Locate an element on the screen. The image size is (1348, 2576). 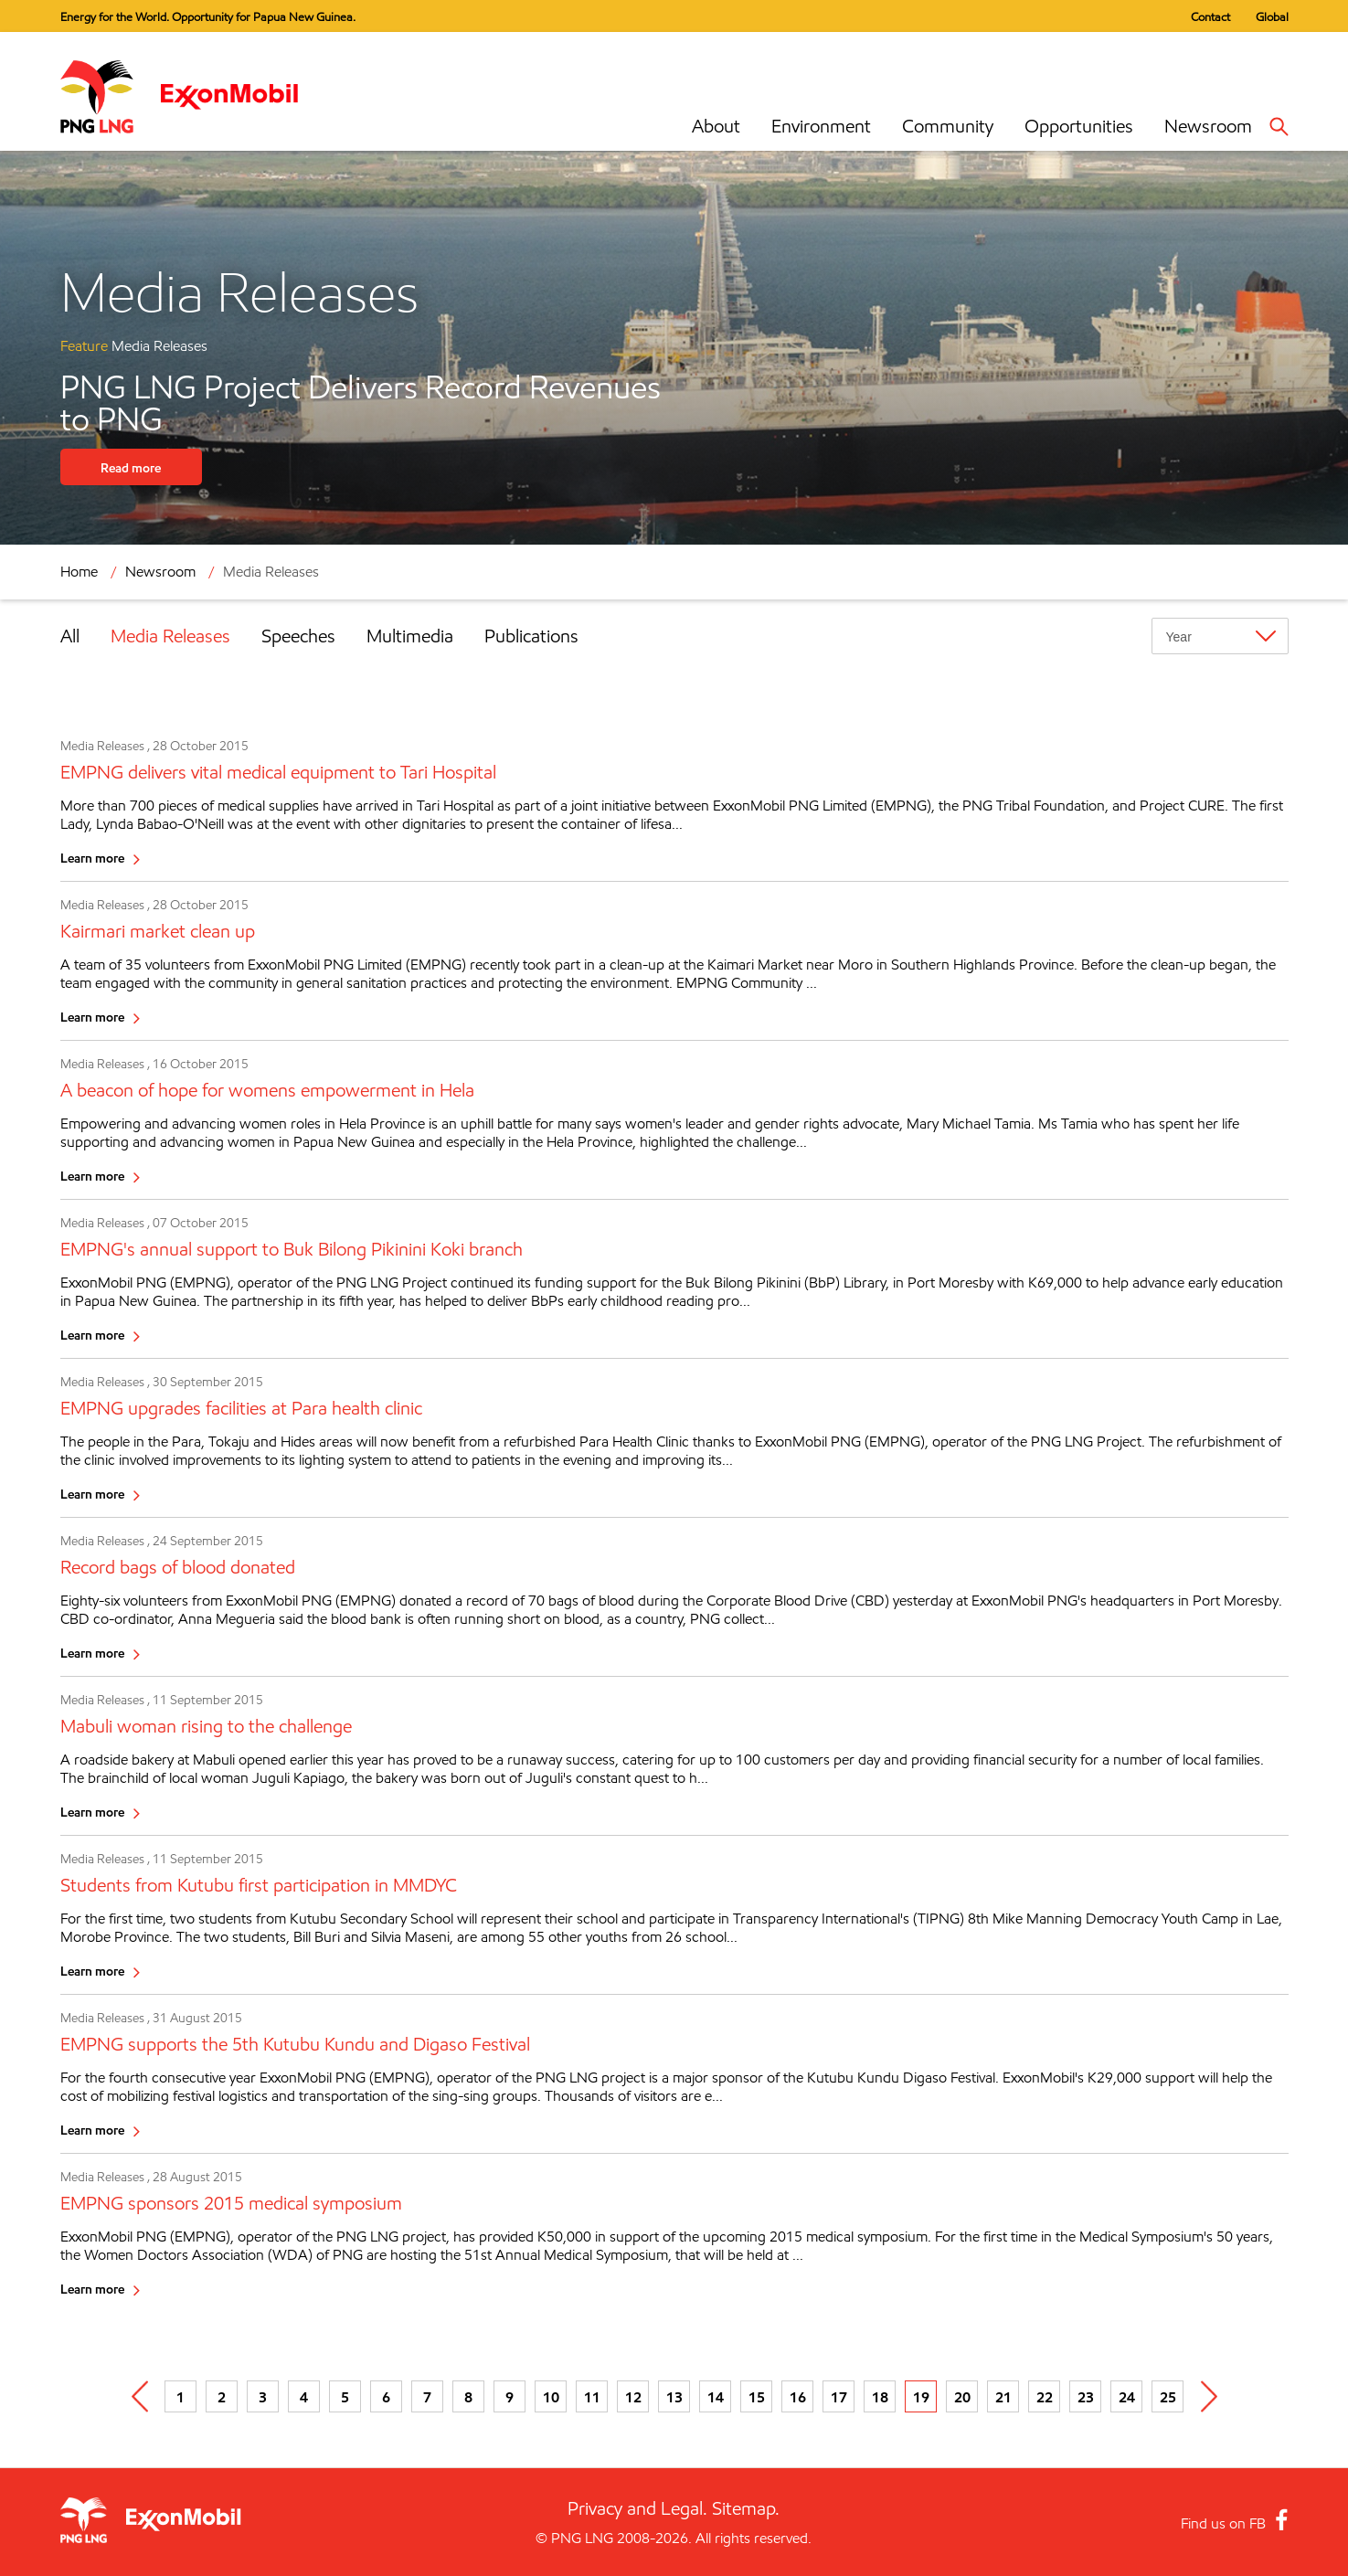
25 is located at coordinates (1168, 2397).